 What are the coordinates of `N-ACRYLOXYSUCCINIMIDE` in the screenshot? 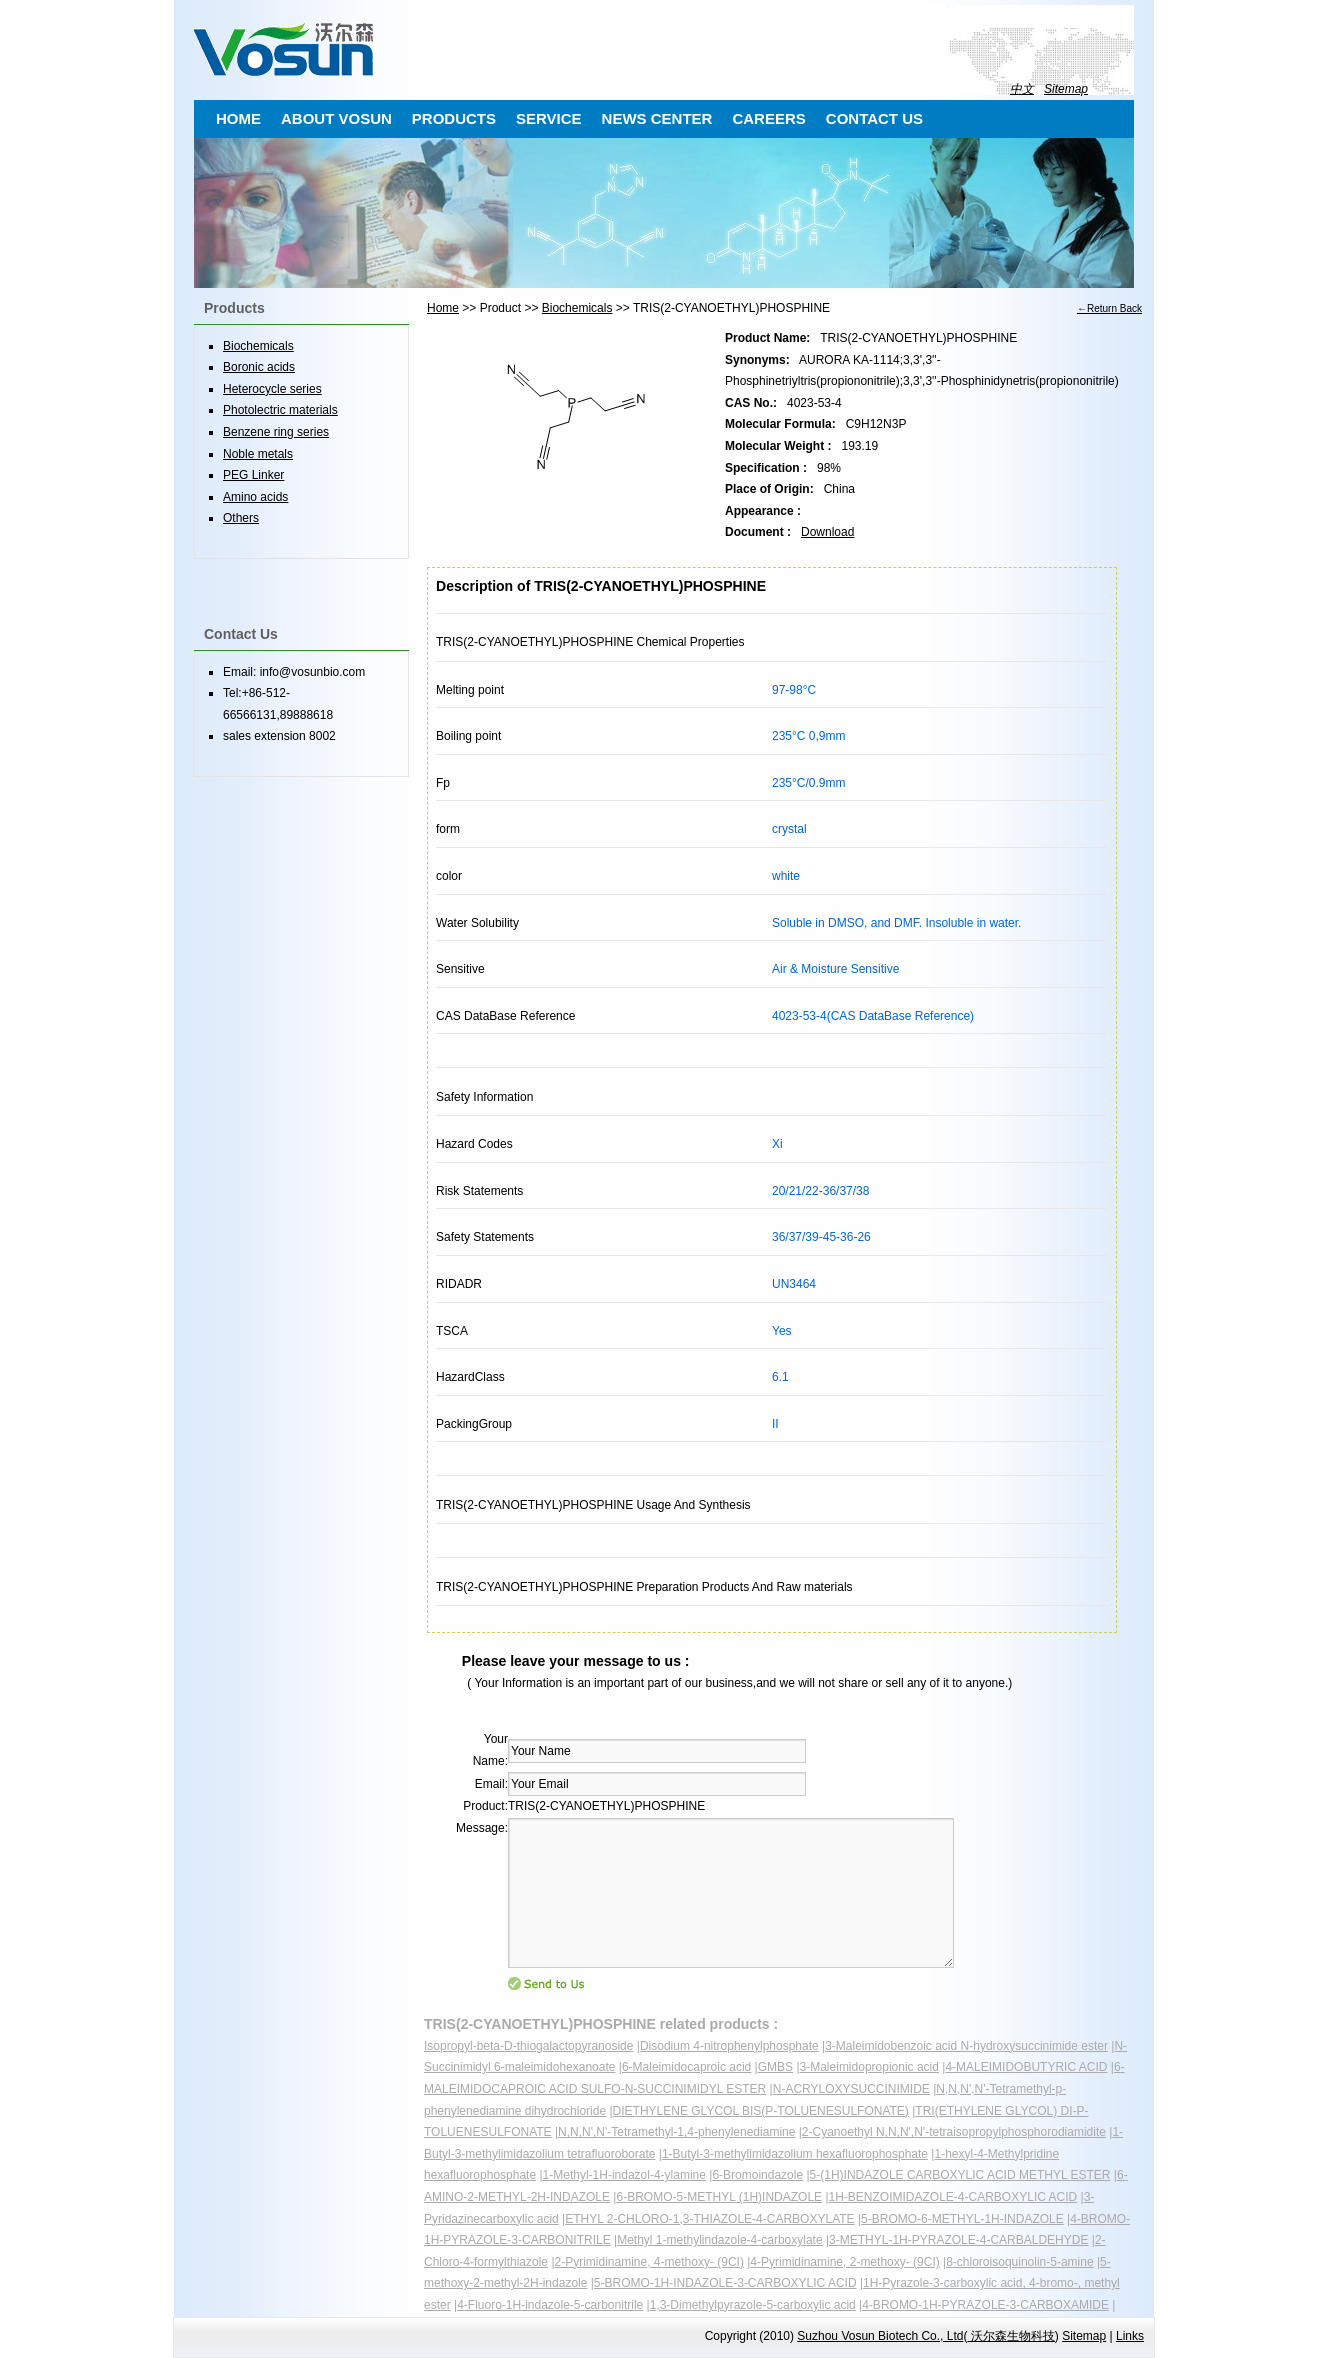 It's located at (851, 2089).